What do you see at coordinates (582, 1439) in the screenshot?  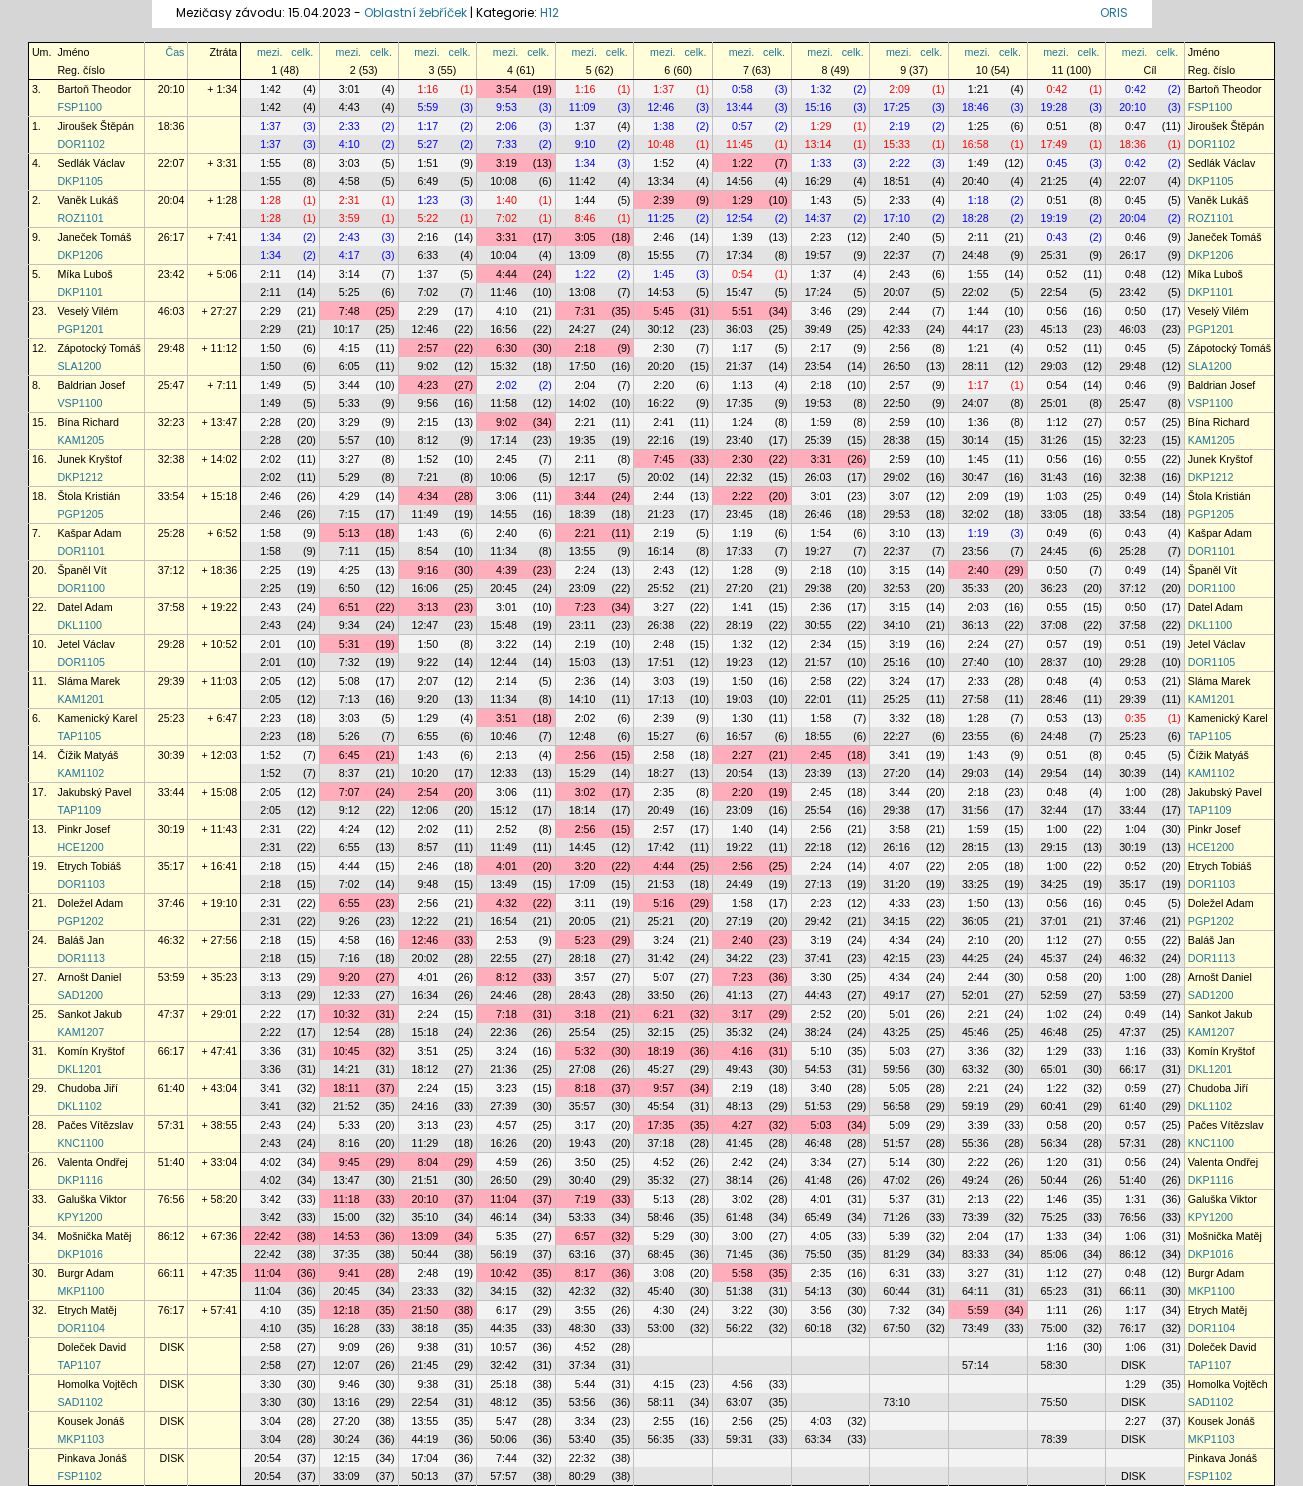 I see `53:40` at bounding box center [582, 1439].